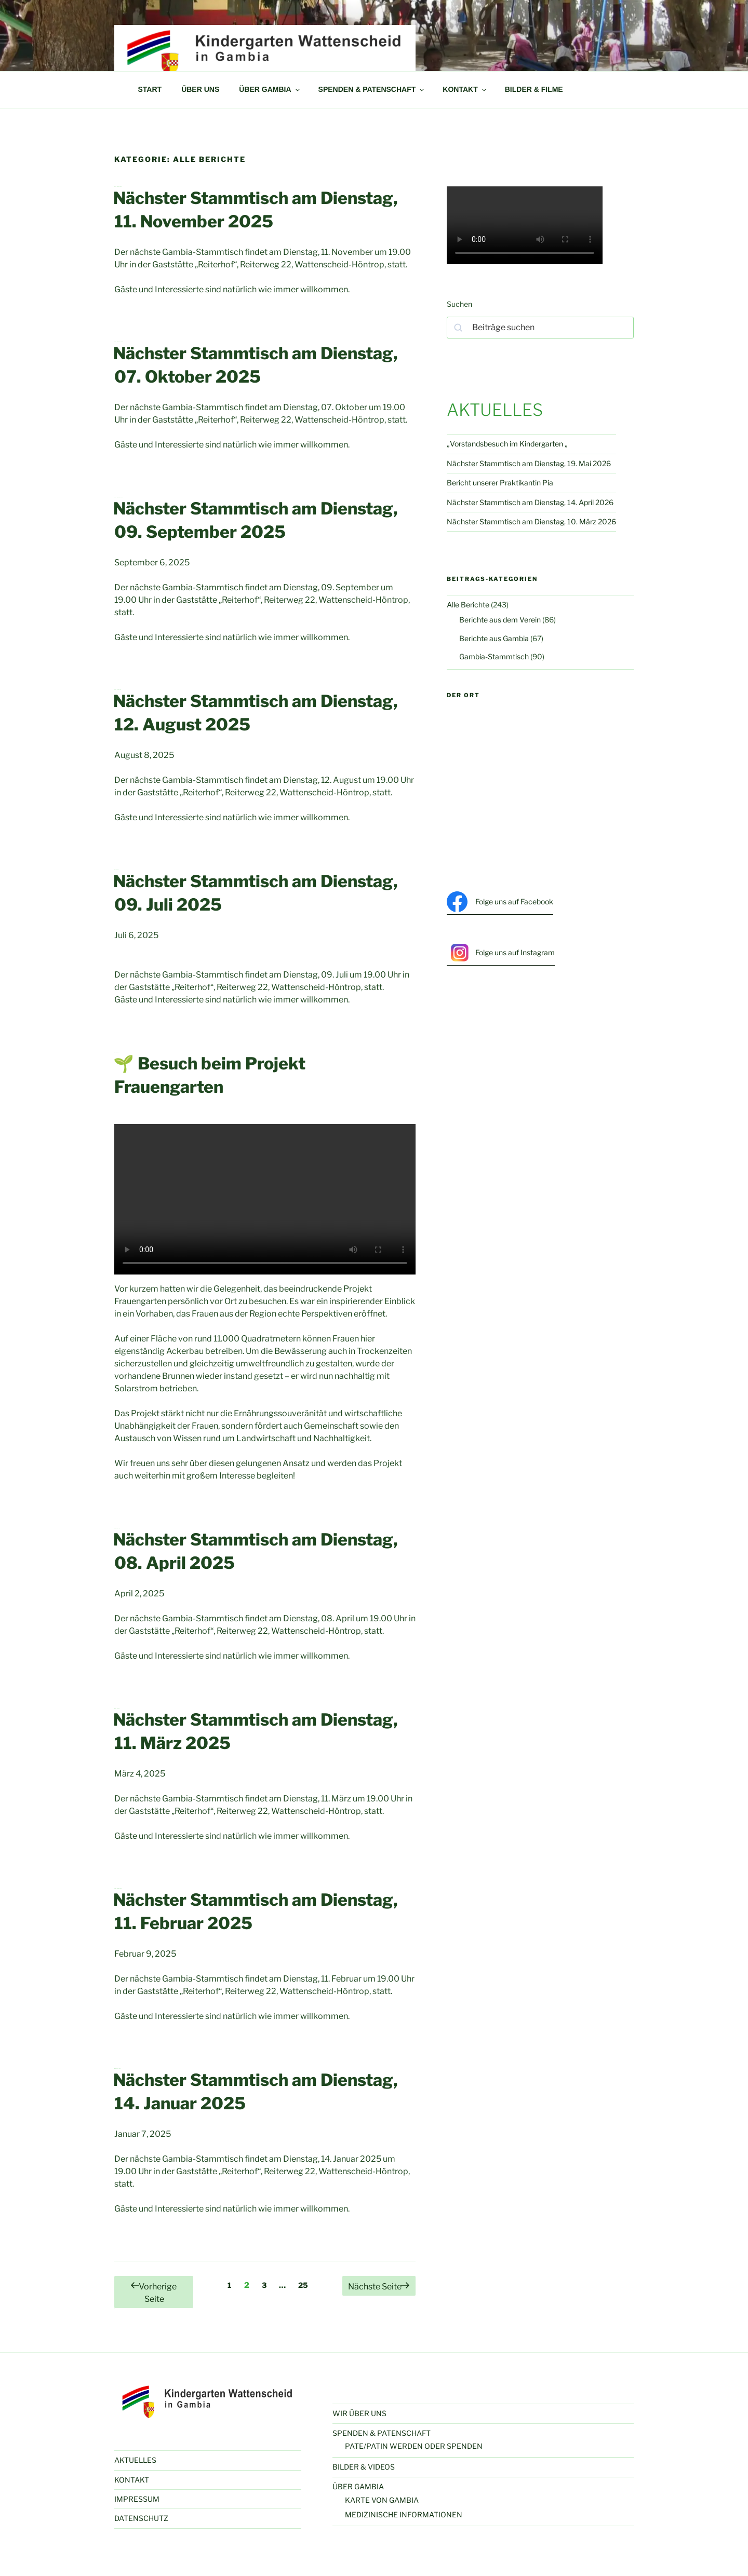 The width and height of the screenshot is (748, 2576). I want to click on IMPRESSUM, so click(136, 2498).